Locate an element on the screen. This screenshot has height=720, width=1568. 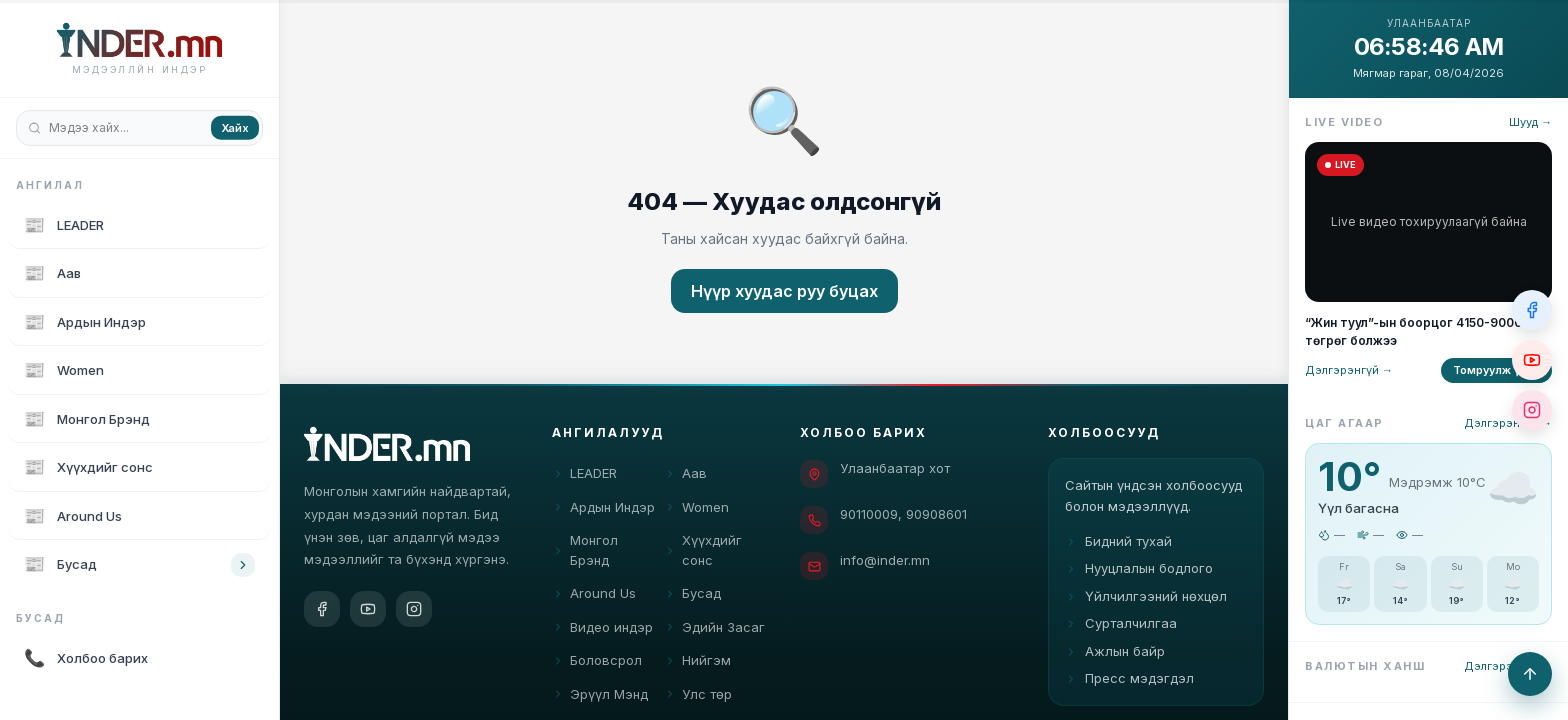
Үйлчилгээний нөхцөл is located at coordinates (1146, 607).